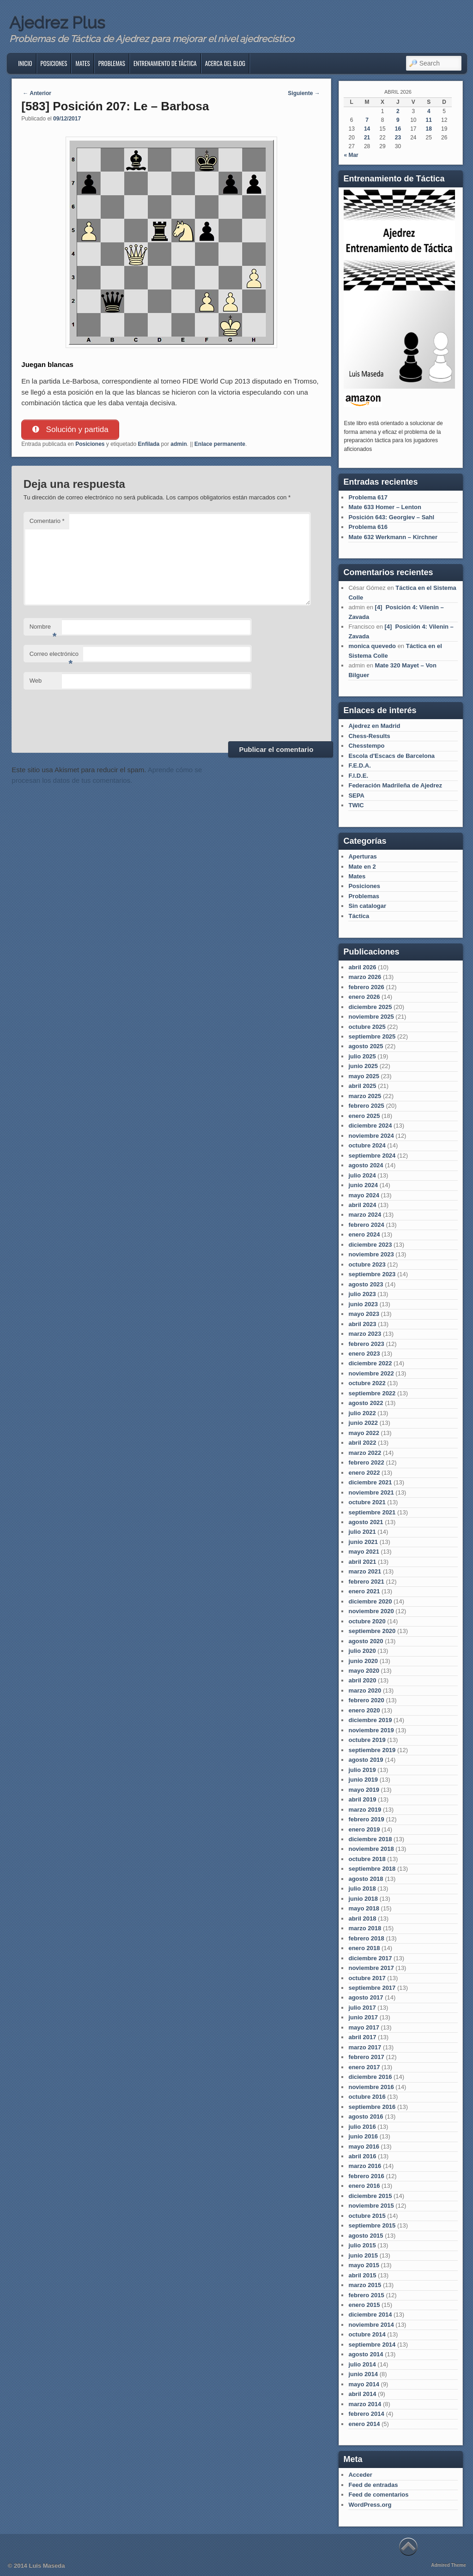 Image resolution: width=473 pixels, height=2576 pixels. Describe the element at coordinates (362, 1175) in the screenshot. I see `julio 2024` at that location.